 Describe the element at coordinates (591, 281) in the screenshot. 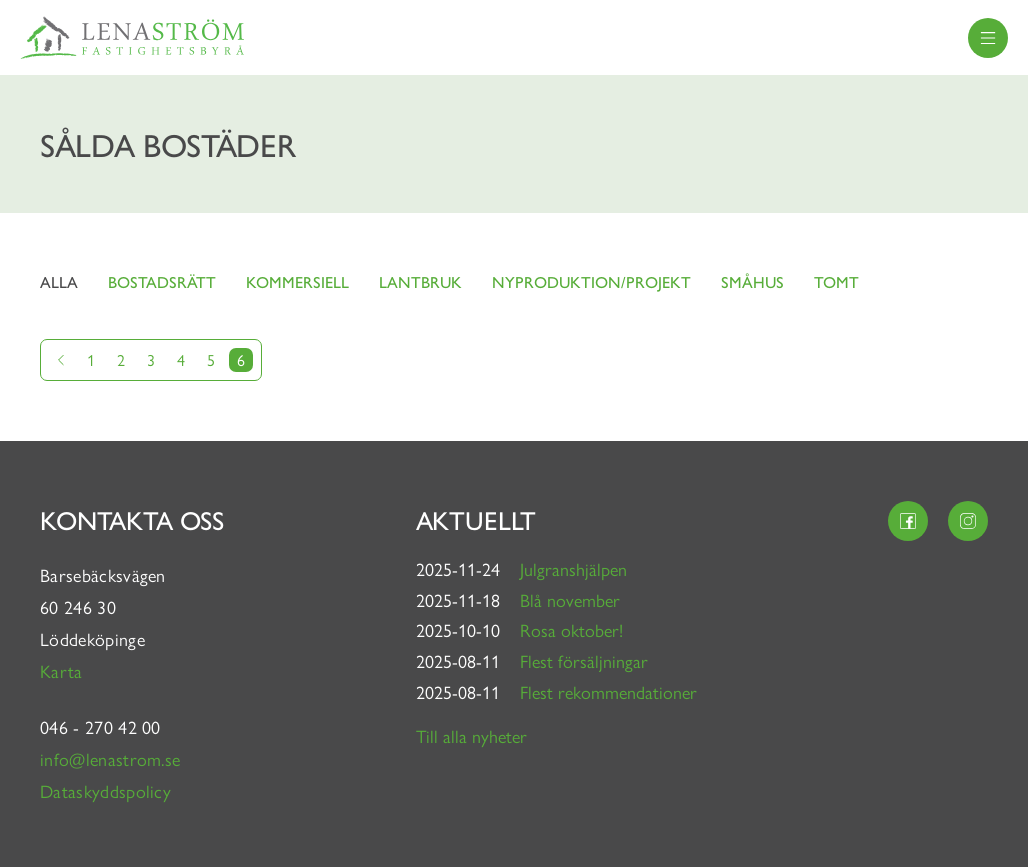

I see `Nyproduktion/projekt` at that location.